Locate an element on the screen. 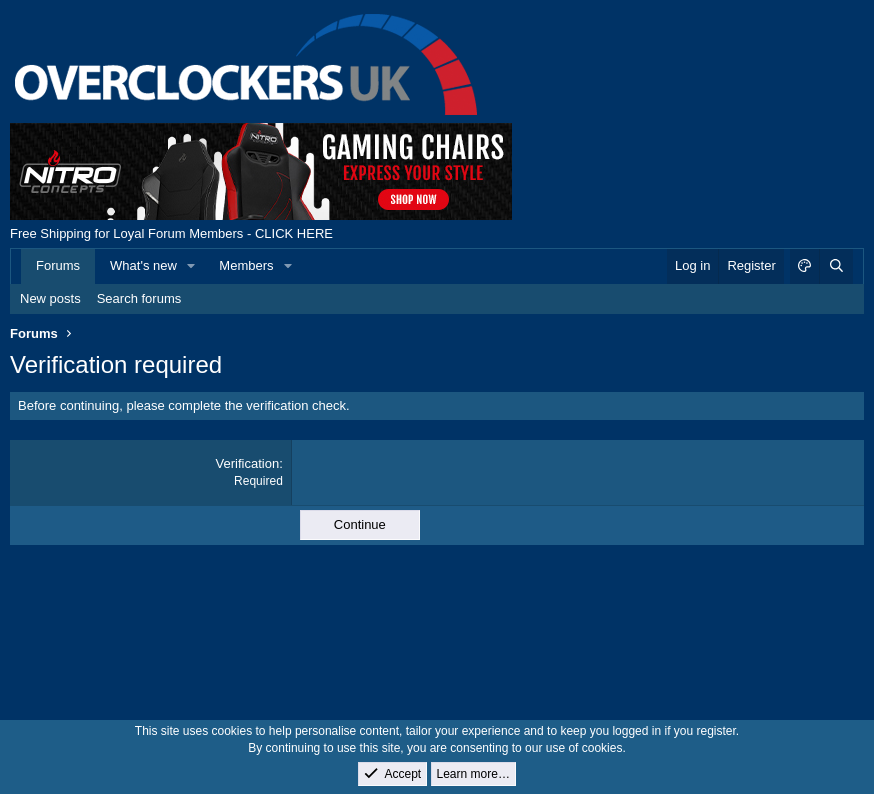 This screenshot has width=874, height=794. Search forums is located at coordinates (139, 298).